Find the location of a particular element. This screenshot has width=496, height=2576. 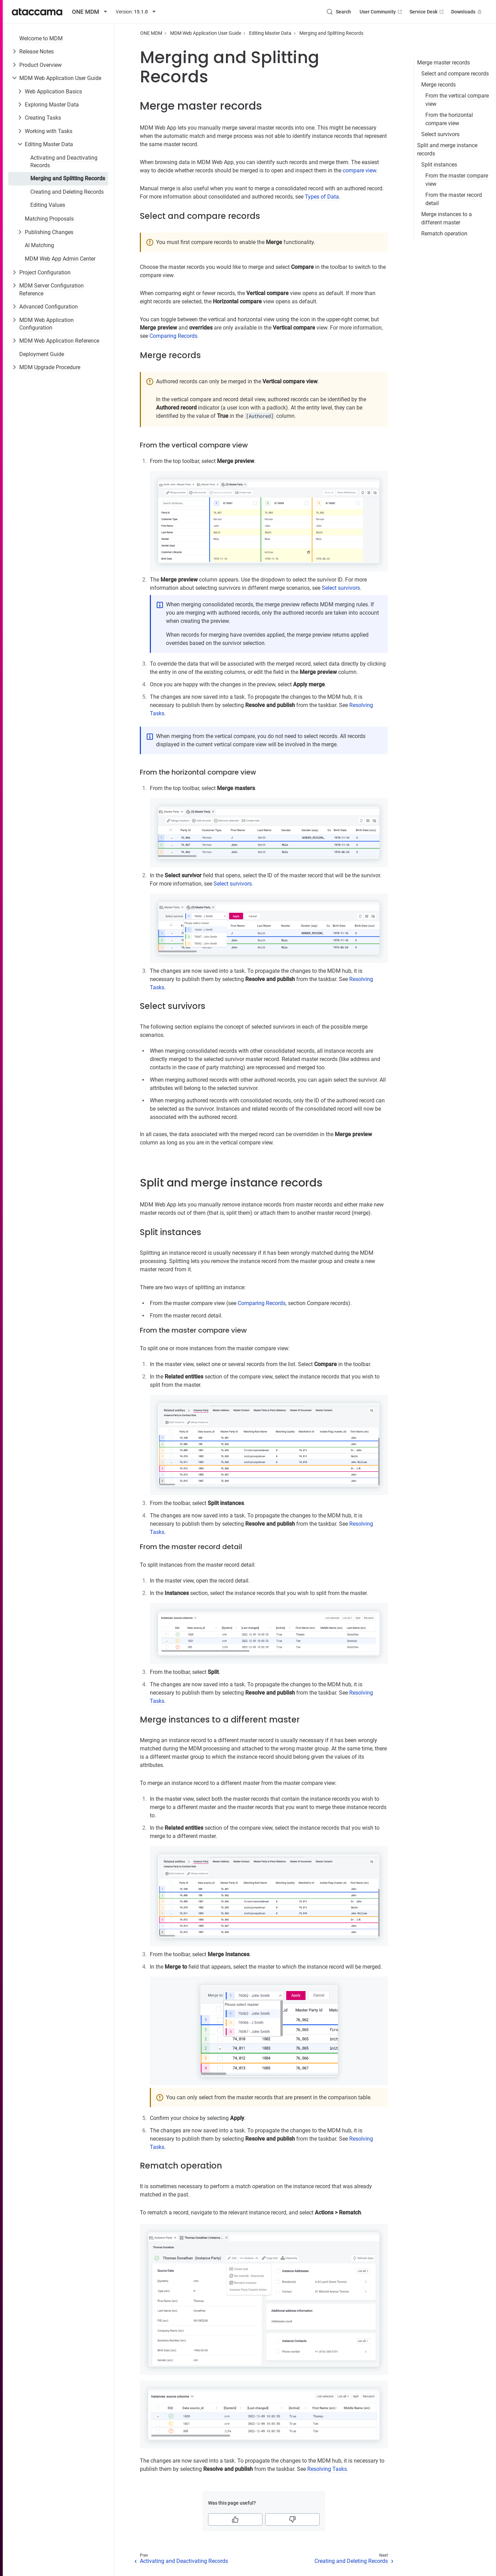

[Search (Control+k)] is located at coordinates (338, 12).